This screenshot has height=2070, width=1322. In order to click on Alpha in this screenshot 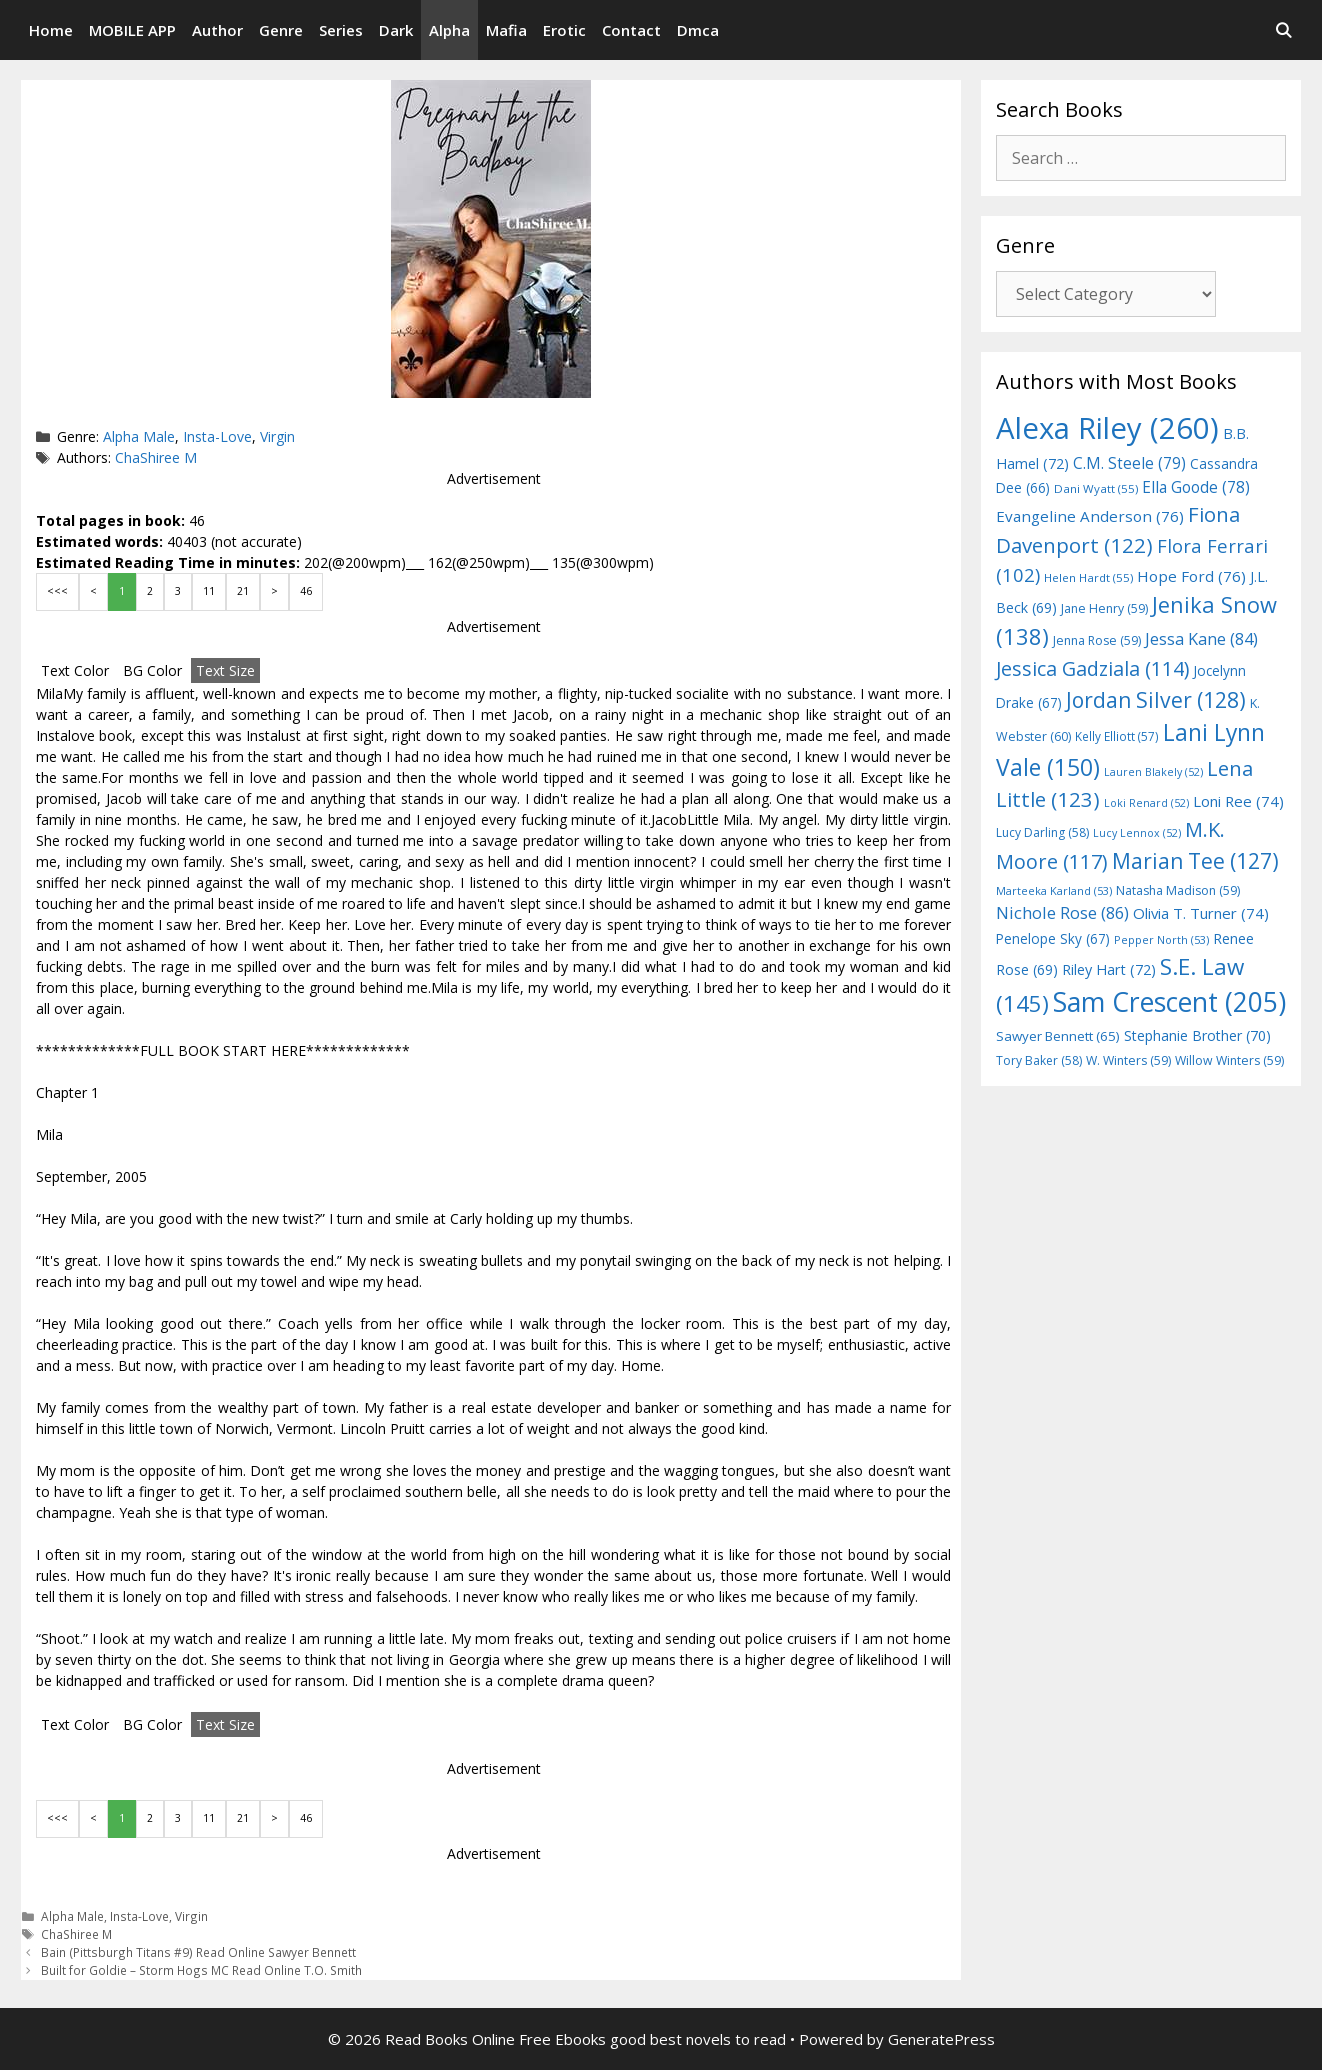, I will do `click(449, 30)`.